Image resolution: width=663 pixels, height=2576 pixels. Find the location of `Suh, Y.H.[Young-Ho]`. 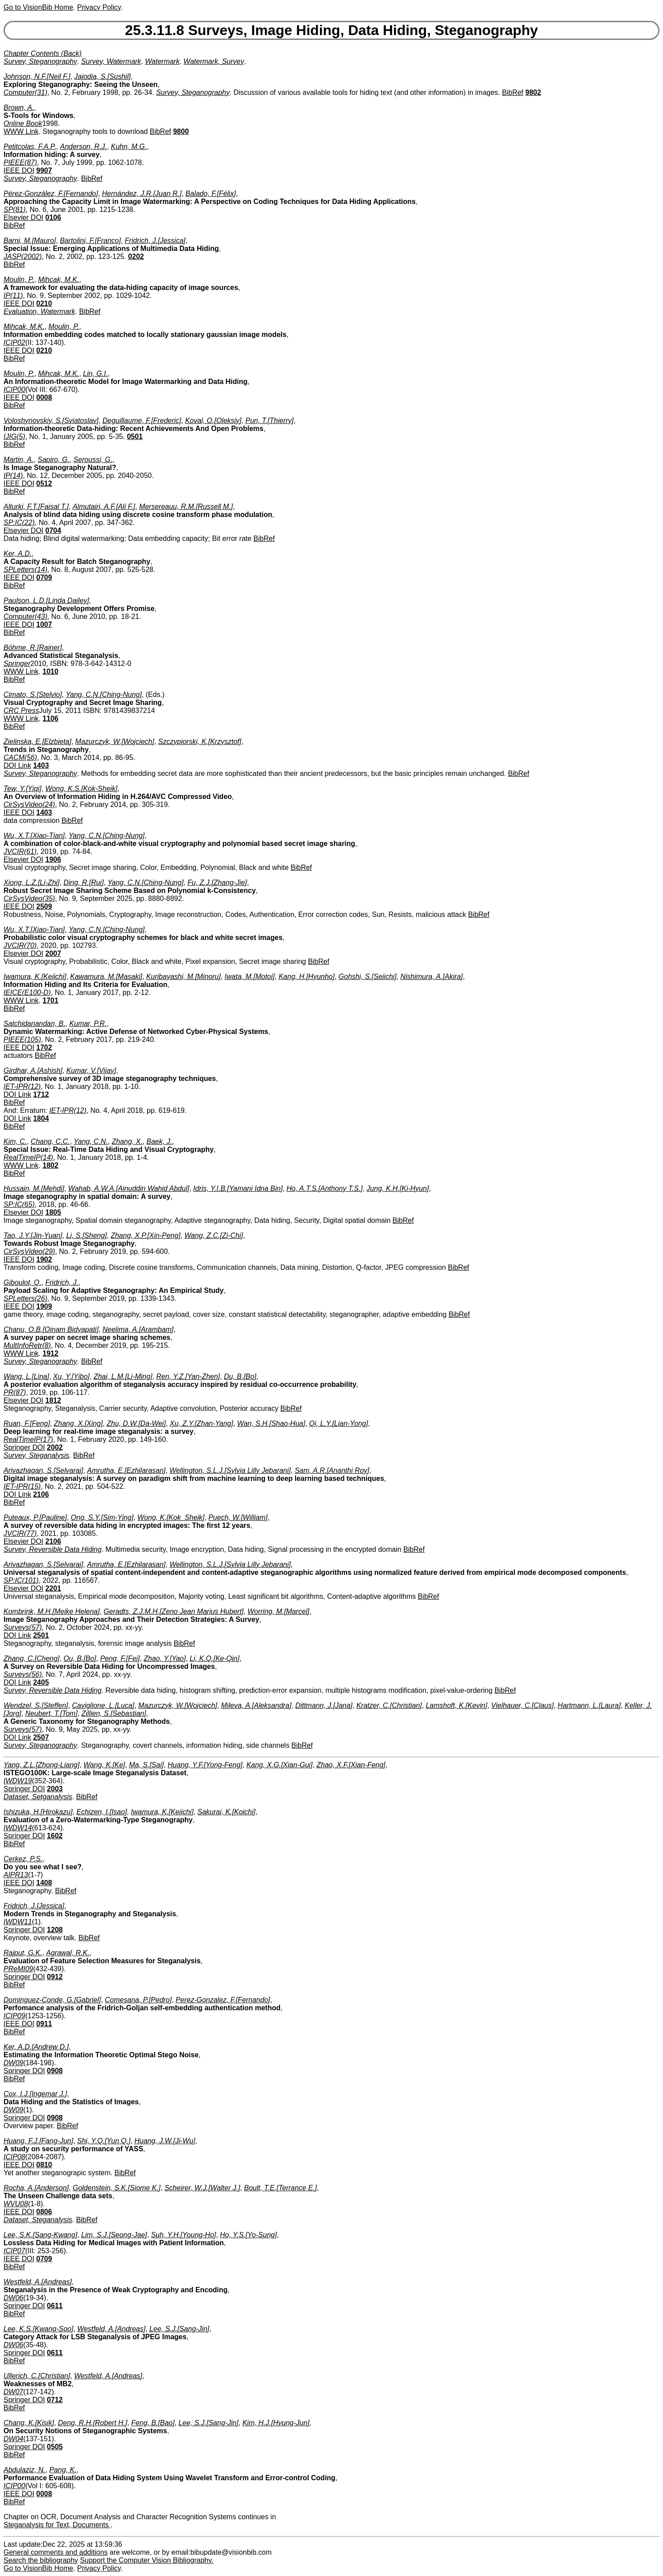

Suh, Y.H.[Young-Ho] is located at coordinates (183, 2235).